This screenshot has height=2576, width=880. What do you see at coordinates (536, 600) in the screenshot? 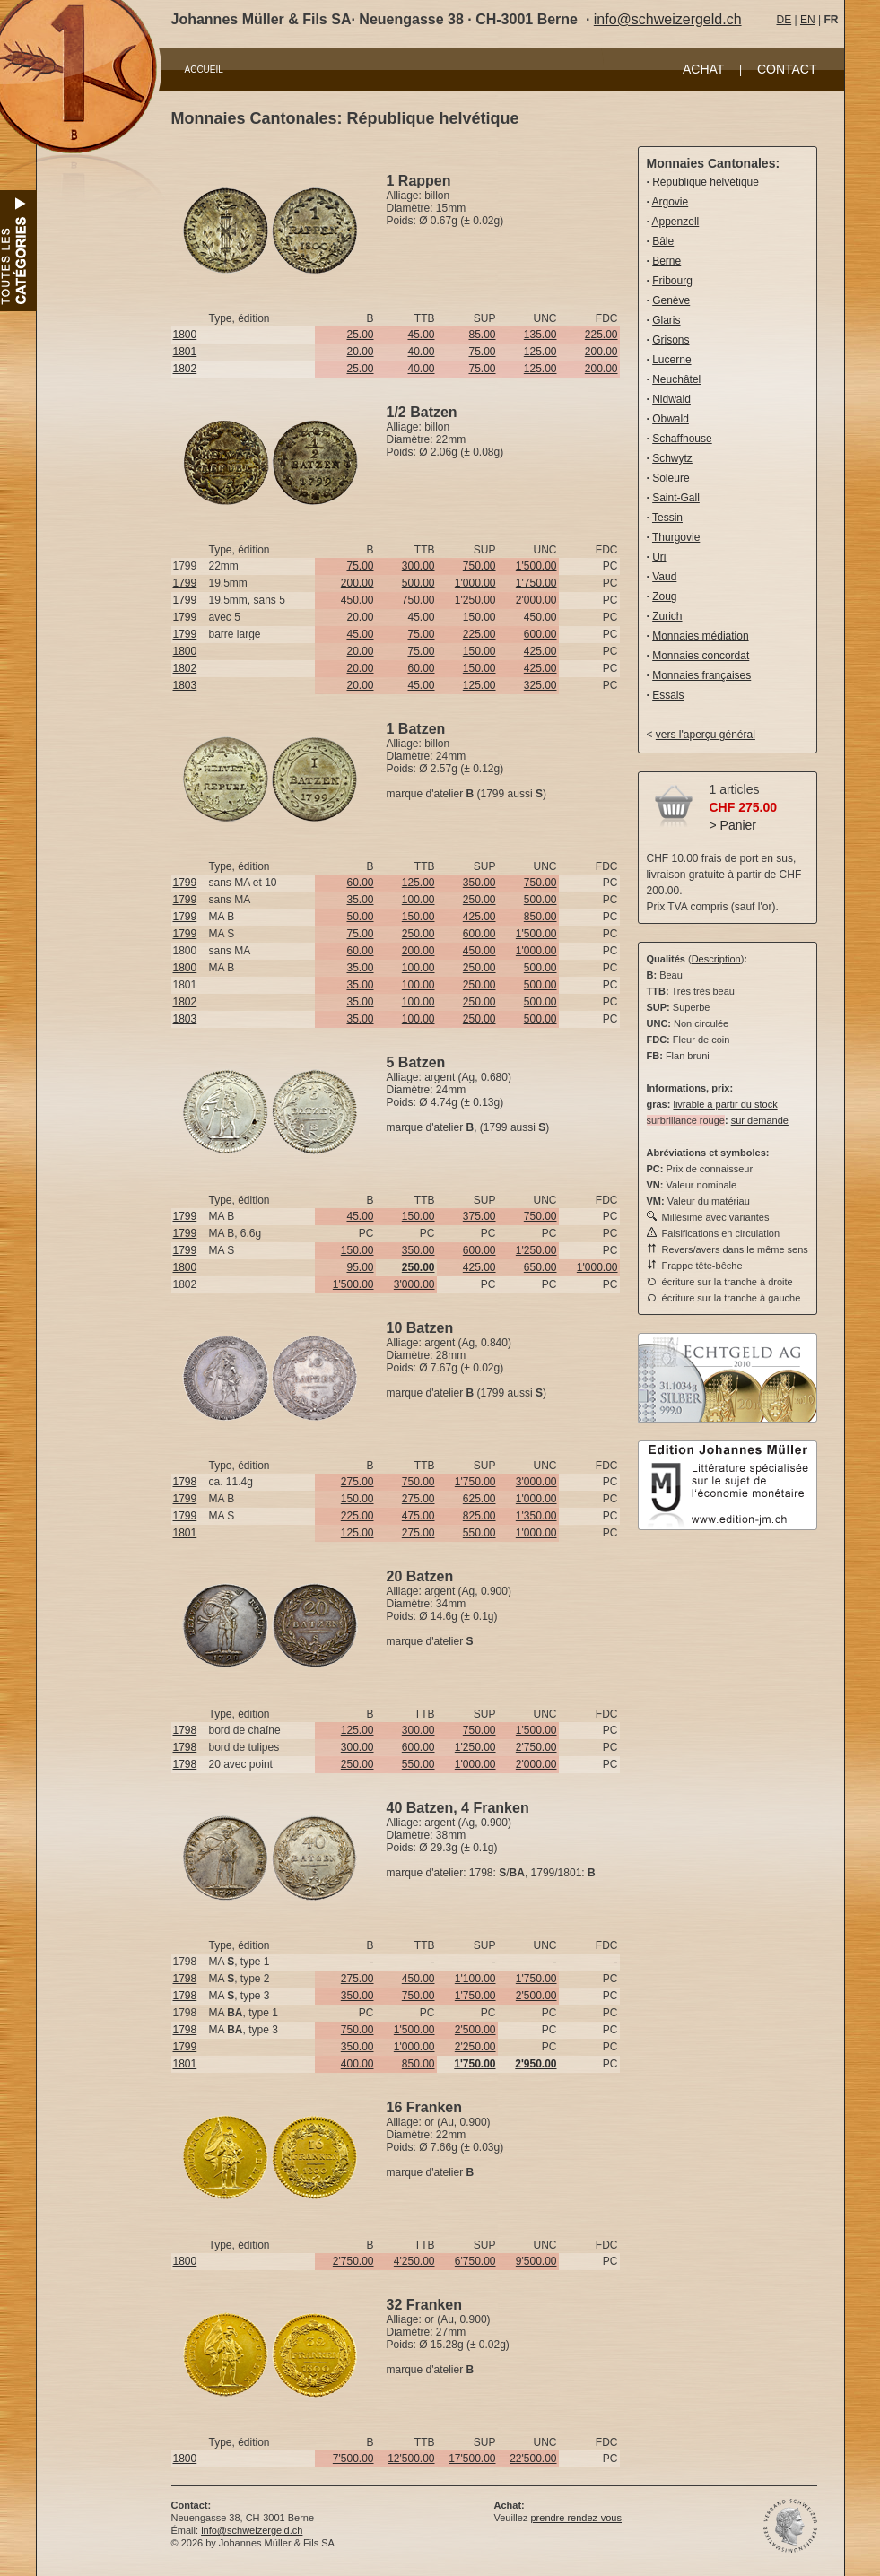
I see `2'000.00` at bounding box center [536, 600].